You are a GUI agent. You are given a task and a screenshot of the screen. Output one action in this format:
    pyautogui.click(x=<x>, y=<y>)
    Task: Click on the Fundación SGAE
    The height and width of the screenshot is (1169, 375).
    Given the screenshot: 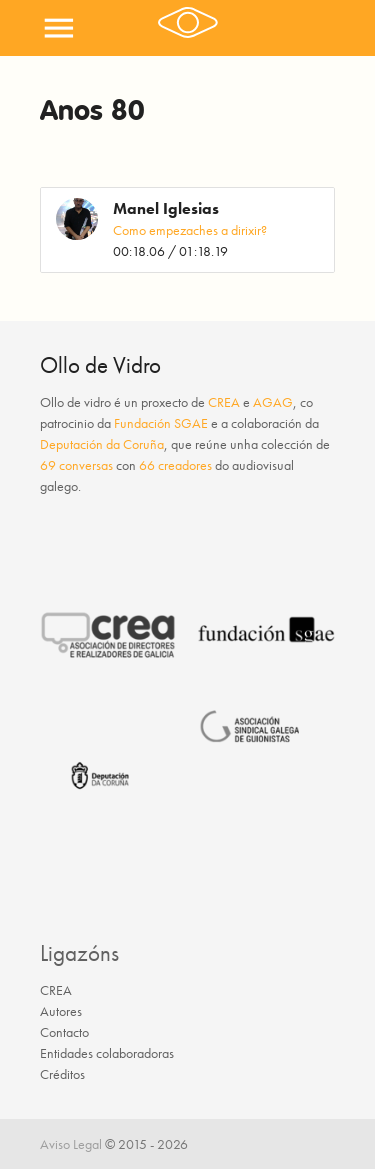 What is the action you would take?
    pyautogui.click(x=161, y=423)
    